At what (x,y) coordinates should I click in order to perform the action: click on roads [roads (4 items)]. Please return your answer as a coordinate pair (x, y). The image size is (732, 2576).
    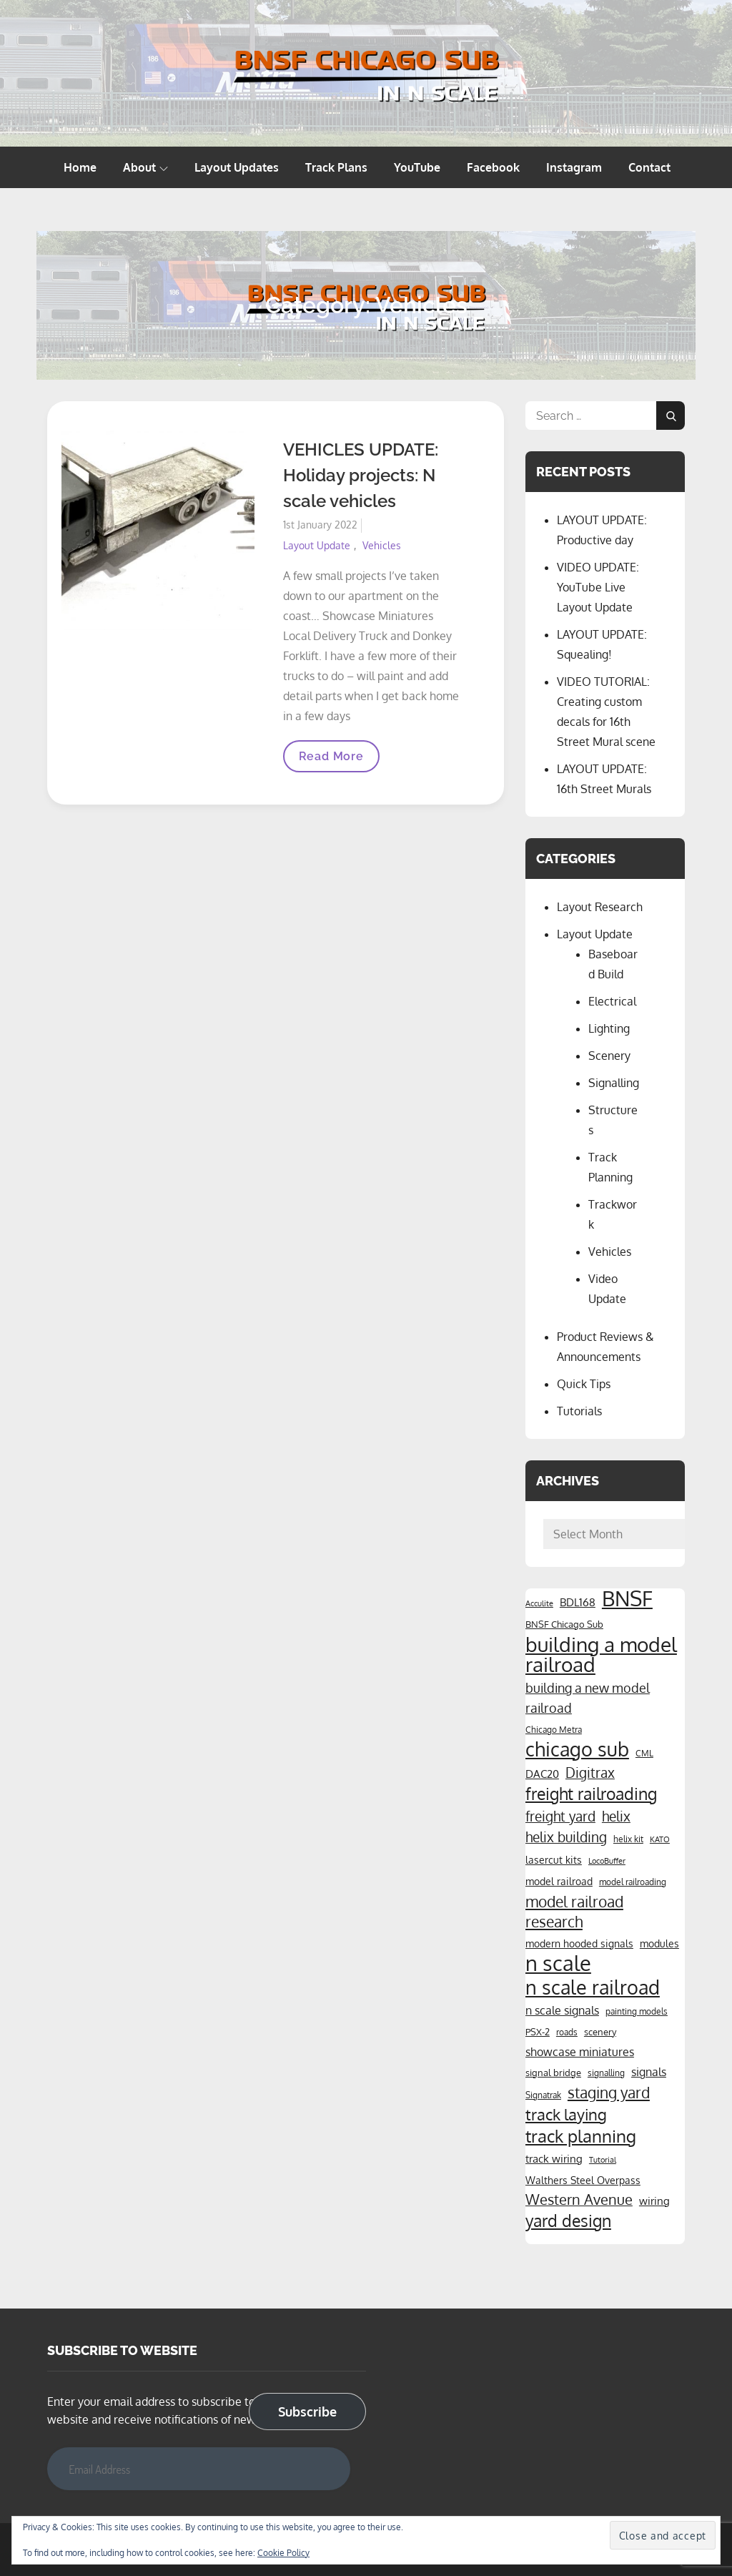
    Looking at the image, I should click on (567, 2031).